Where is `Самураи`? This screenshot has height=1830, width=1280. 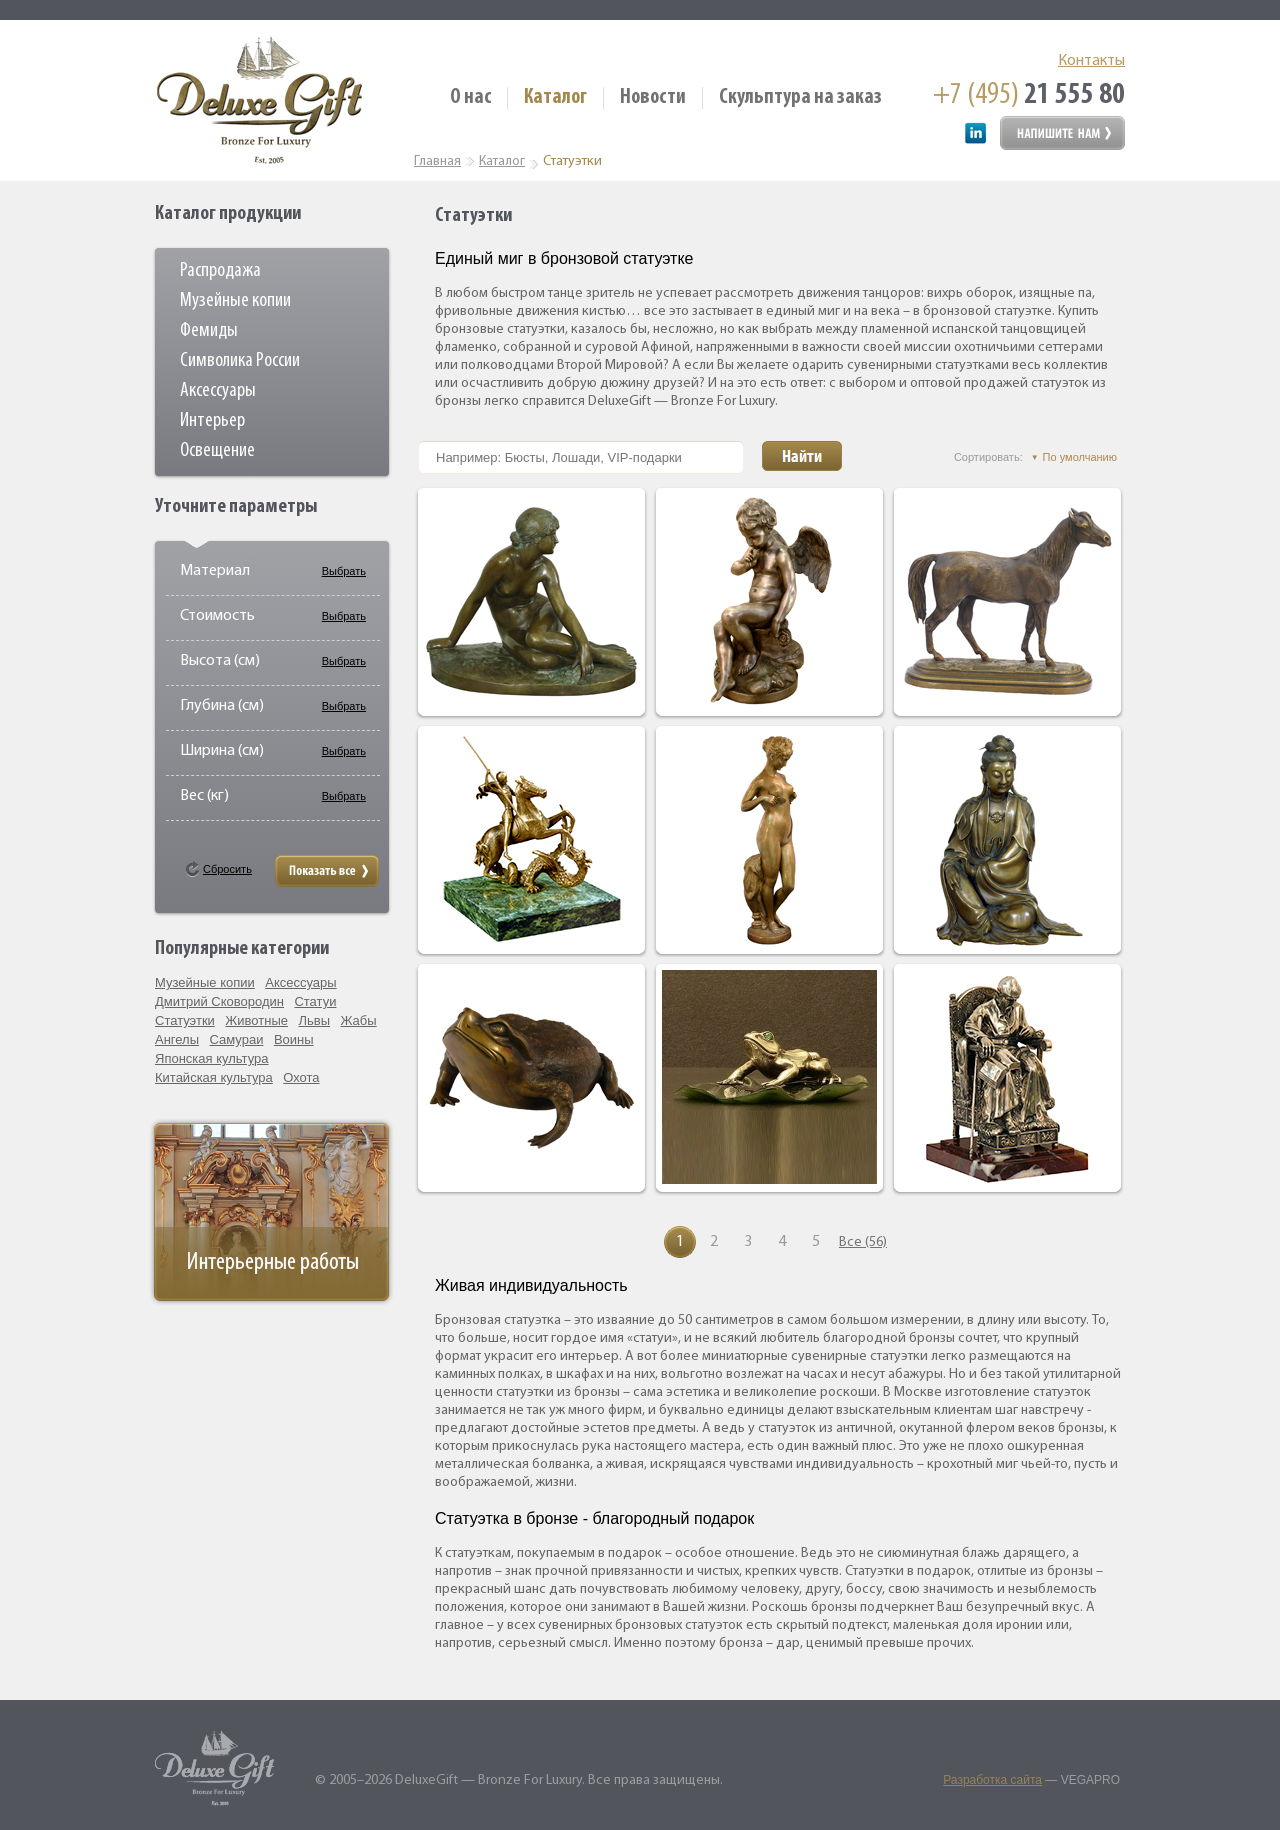 Самураи is located at coordinates (237, 1039).